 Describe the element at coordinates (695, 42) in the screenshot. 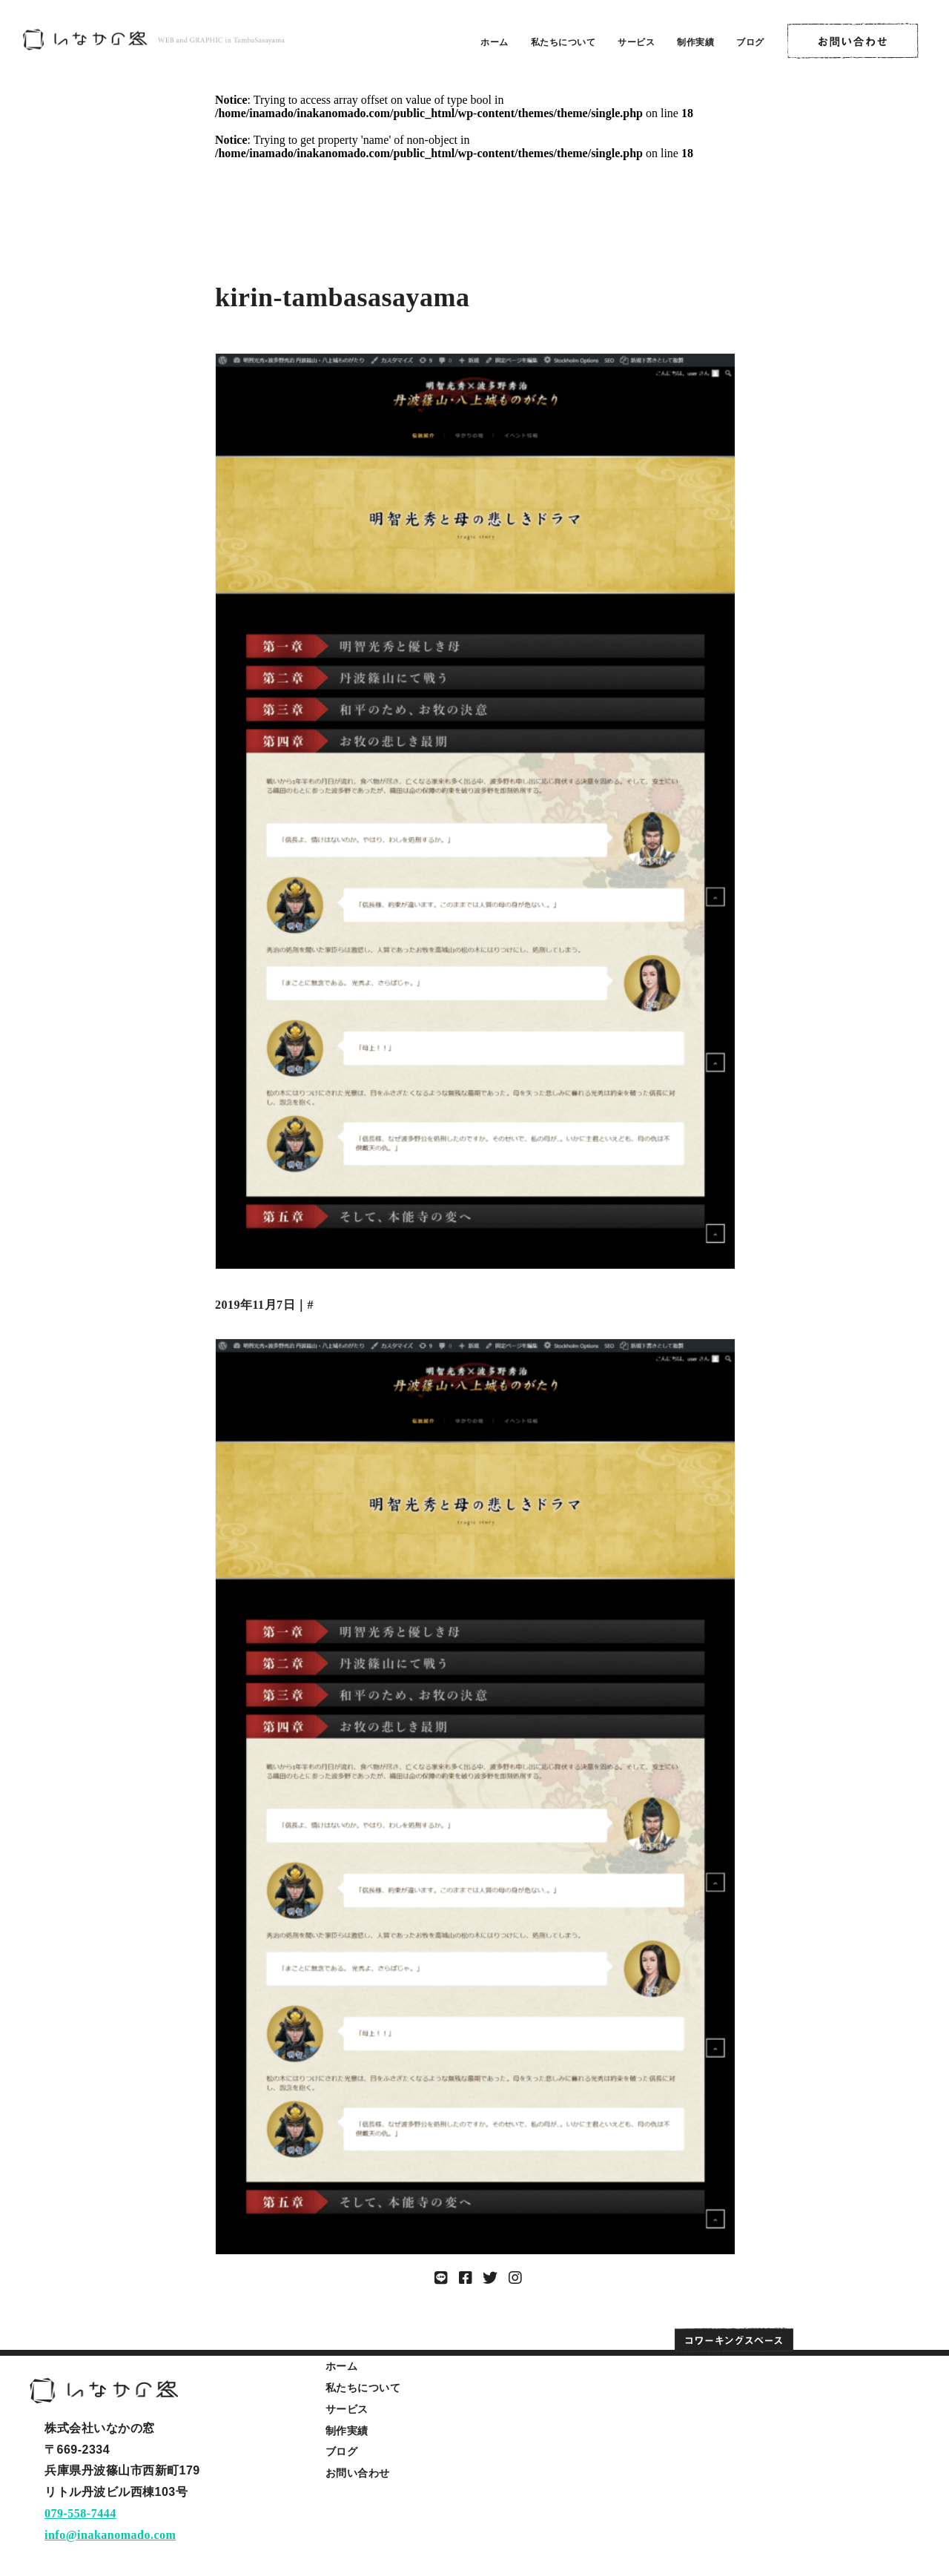

I see `制作実績` at that location.